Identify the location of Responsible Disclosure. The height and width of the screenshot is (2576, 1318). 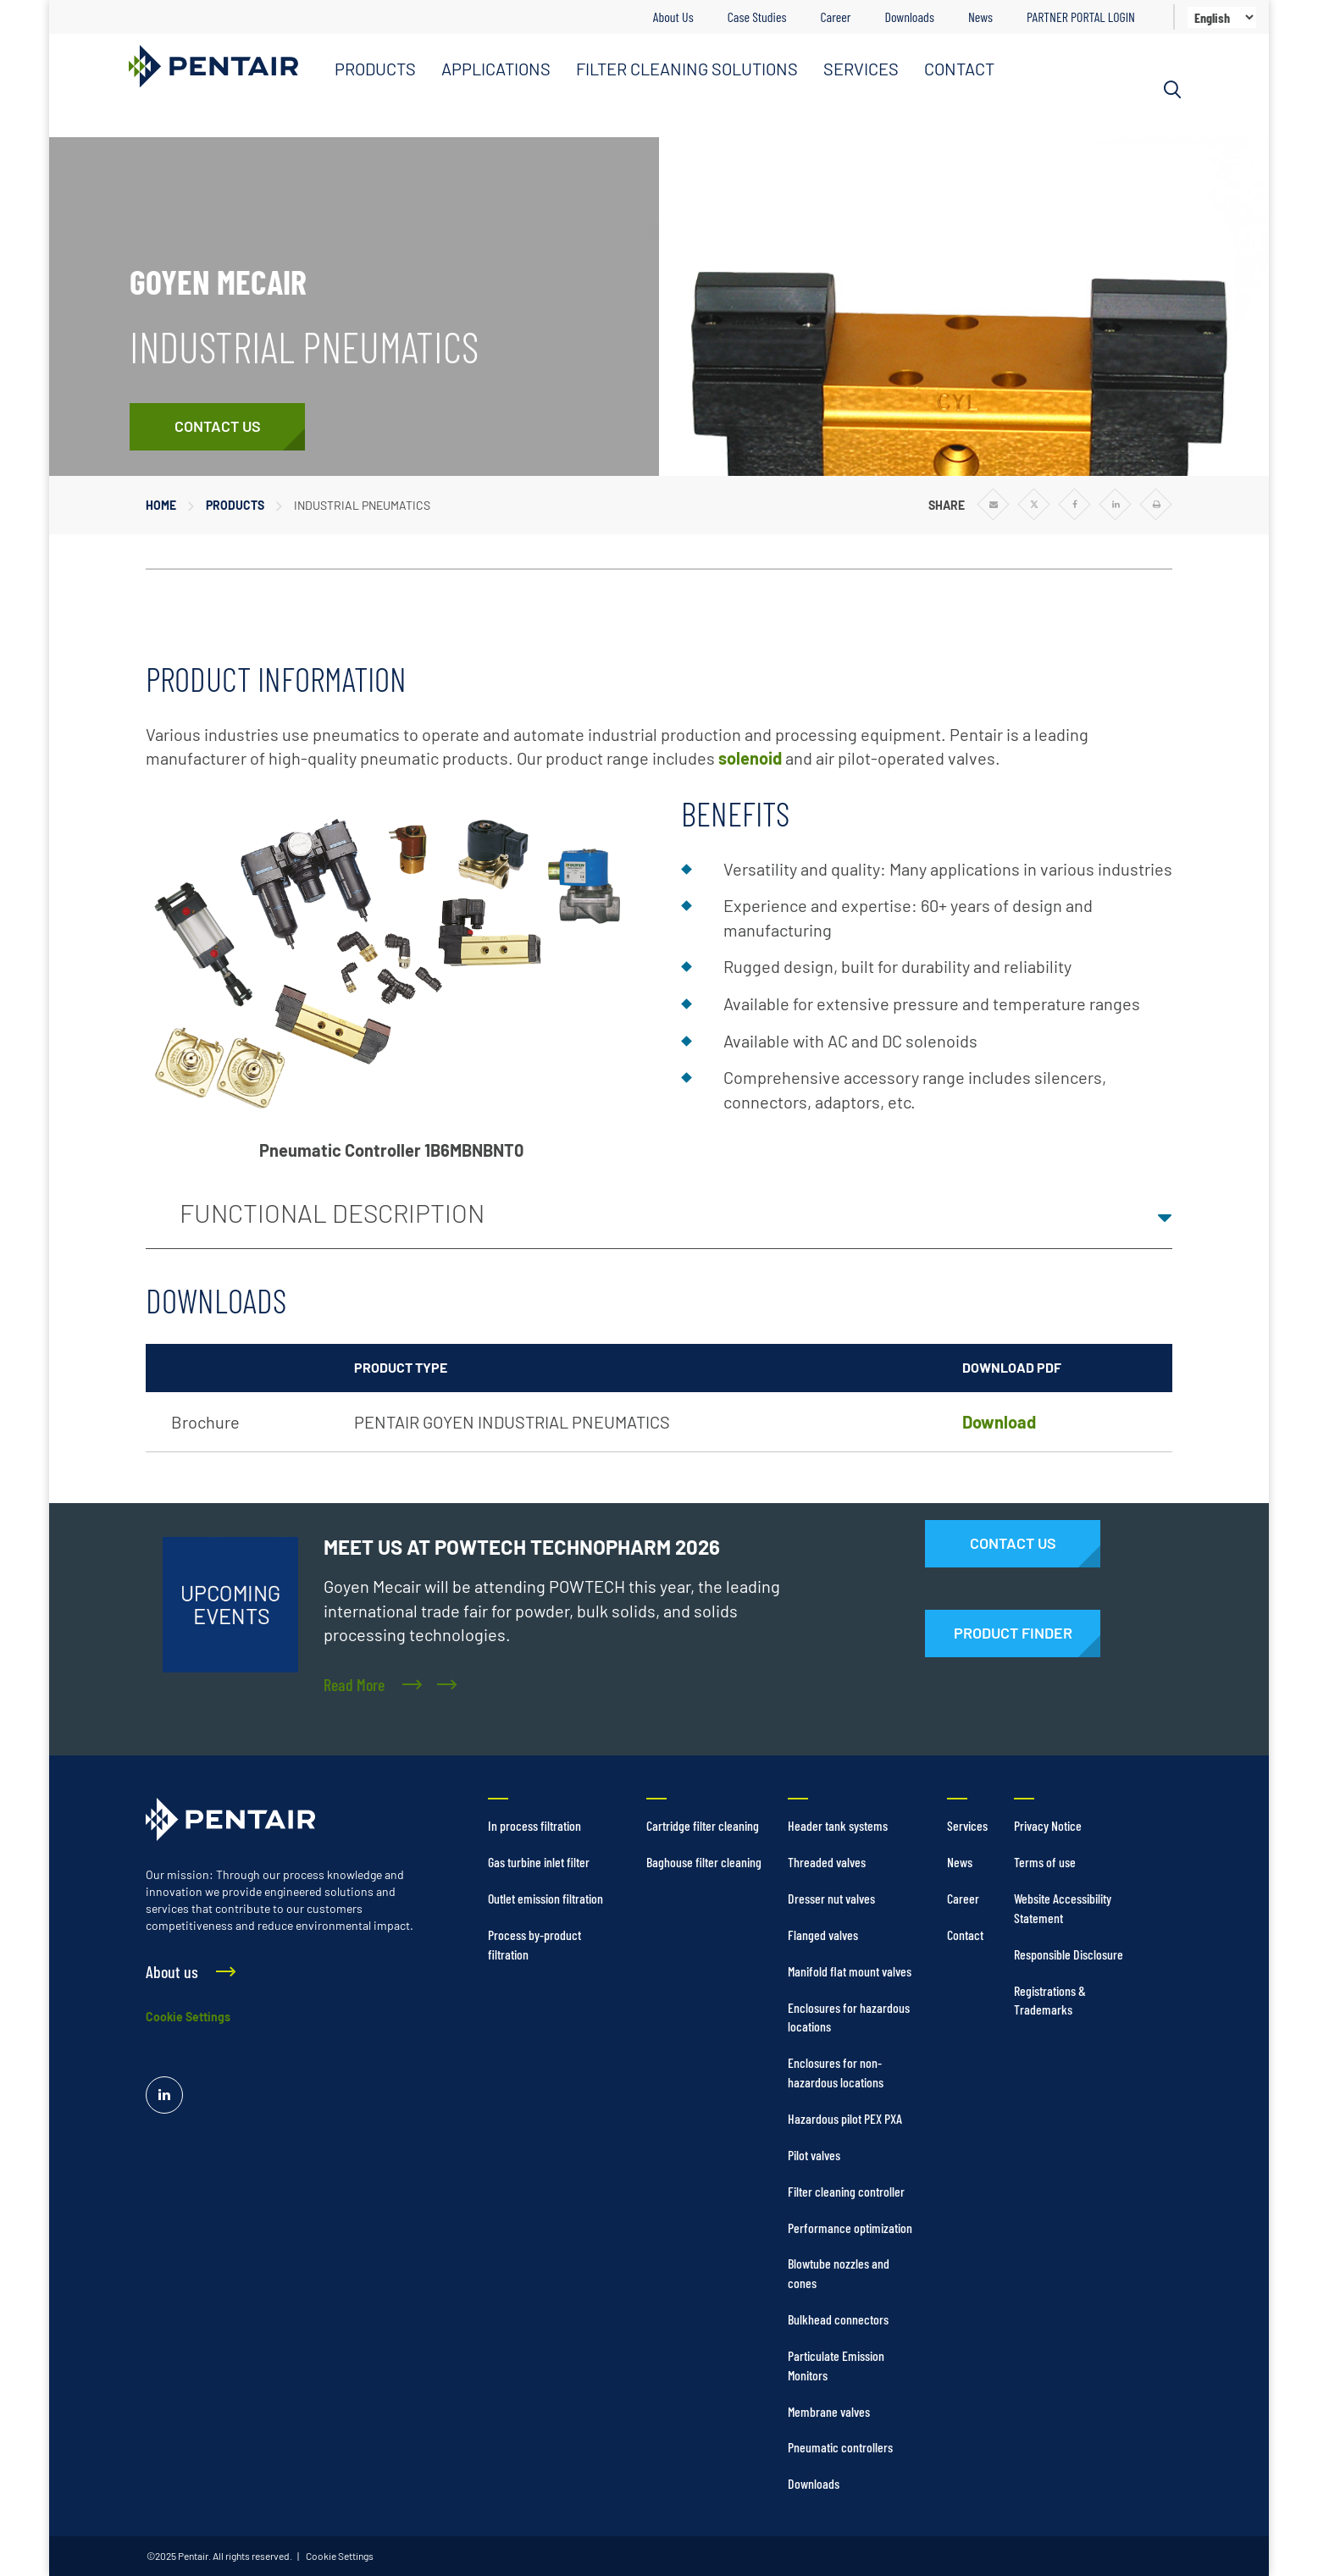
(1068, 1954).